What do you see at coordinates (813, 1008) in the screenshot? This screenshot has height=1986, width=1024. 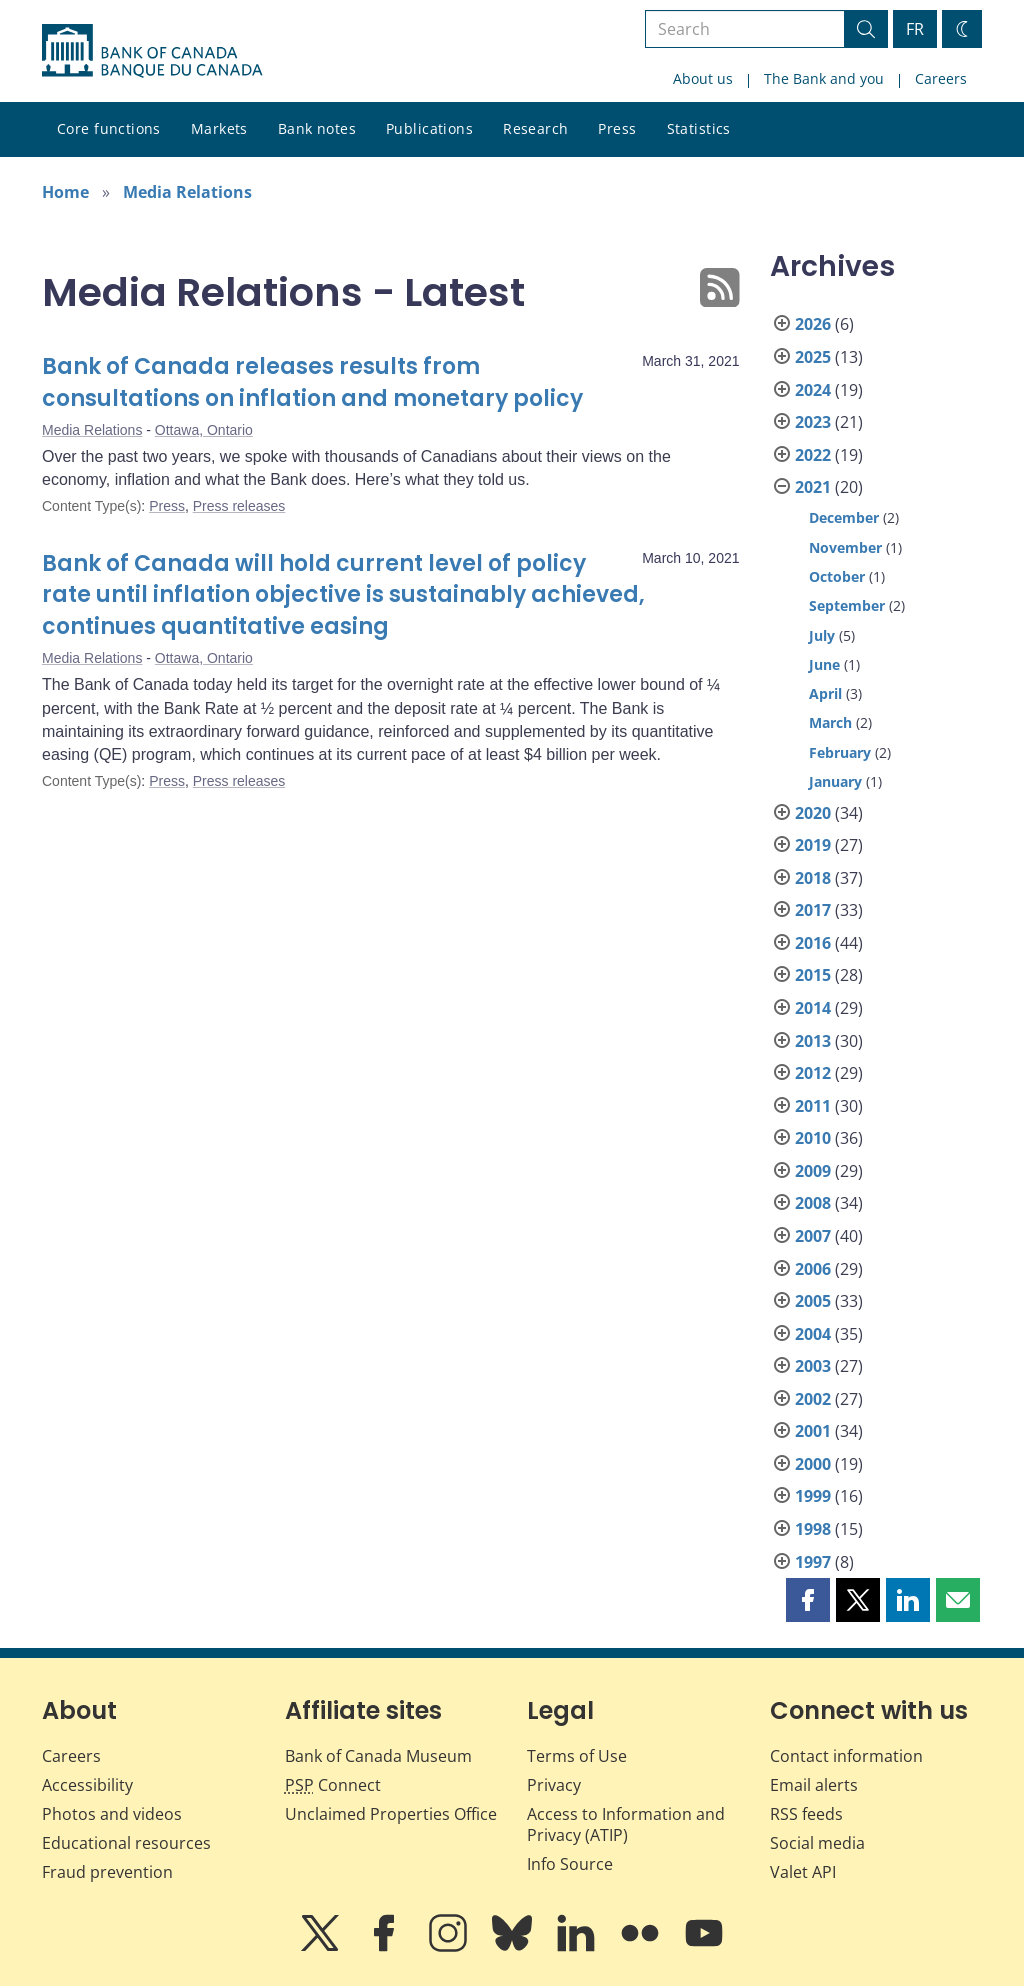 I see `2014` at bounding box center [813, 1008].